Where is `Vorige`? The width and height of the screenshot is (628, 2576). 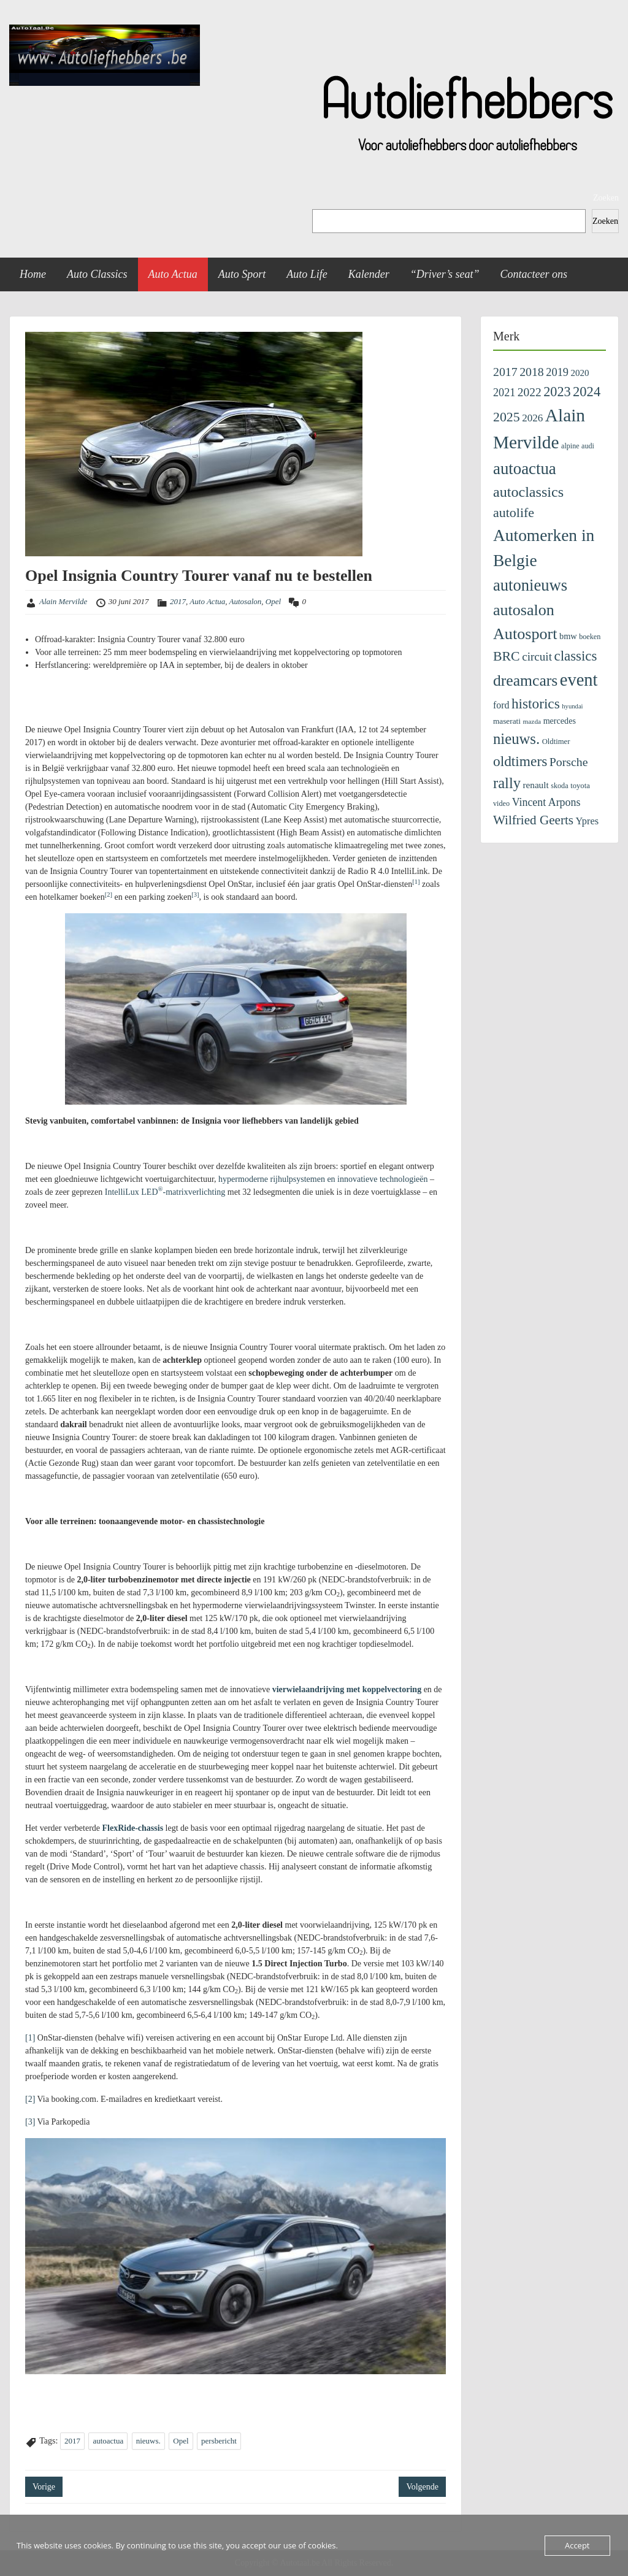
Vorige is located at coordinates (44, 2486).